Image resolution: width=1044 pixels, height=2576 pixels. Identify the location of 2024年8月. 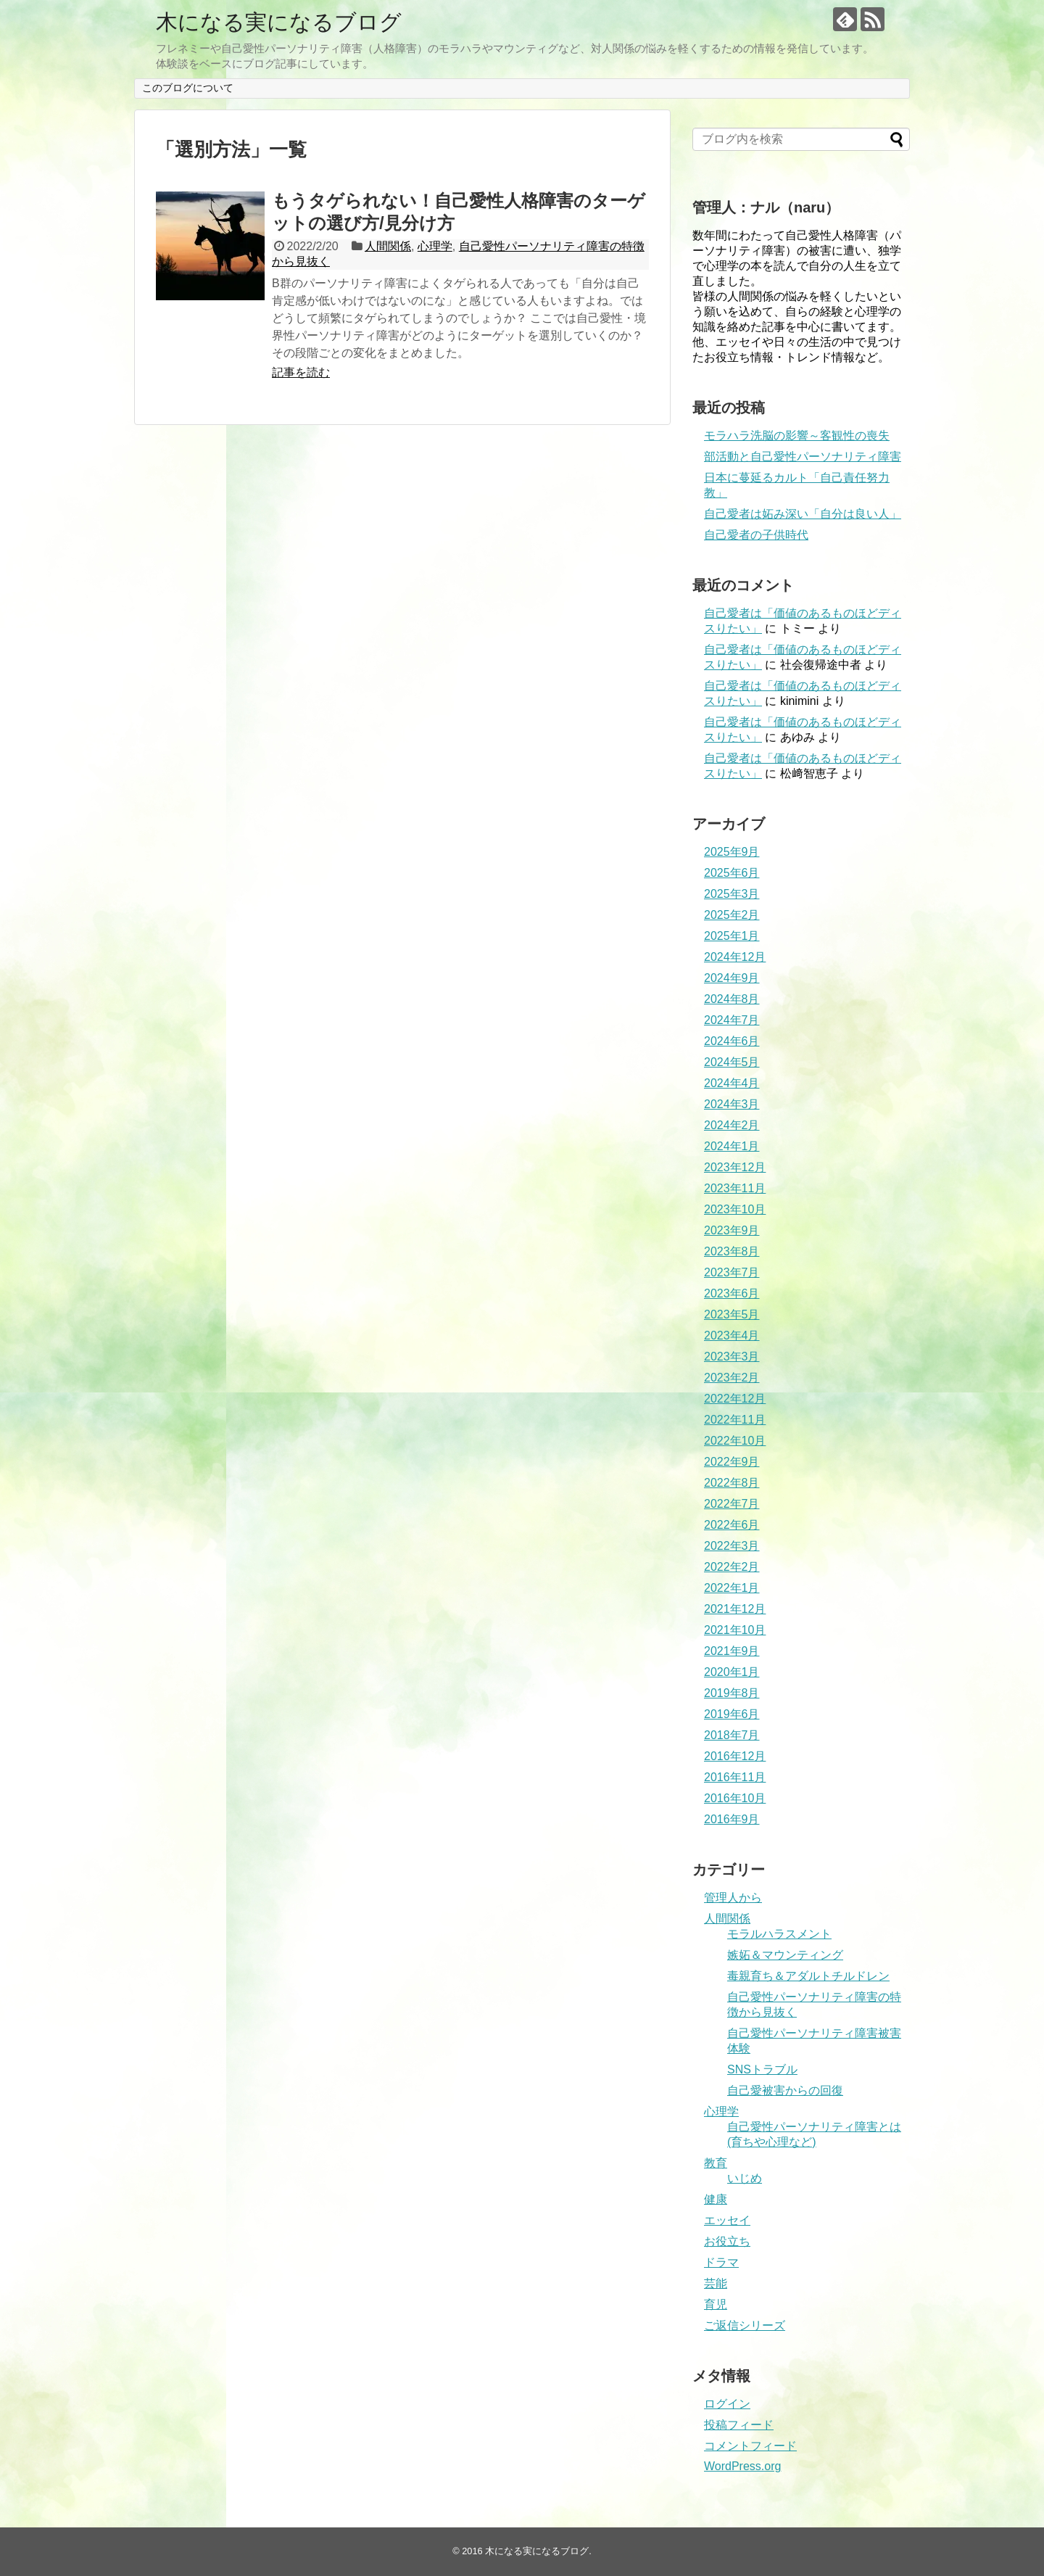
(732, 999).